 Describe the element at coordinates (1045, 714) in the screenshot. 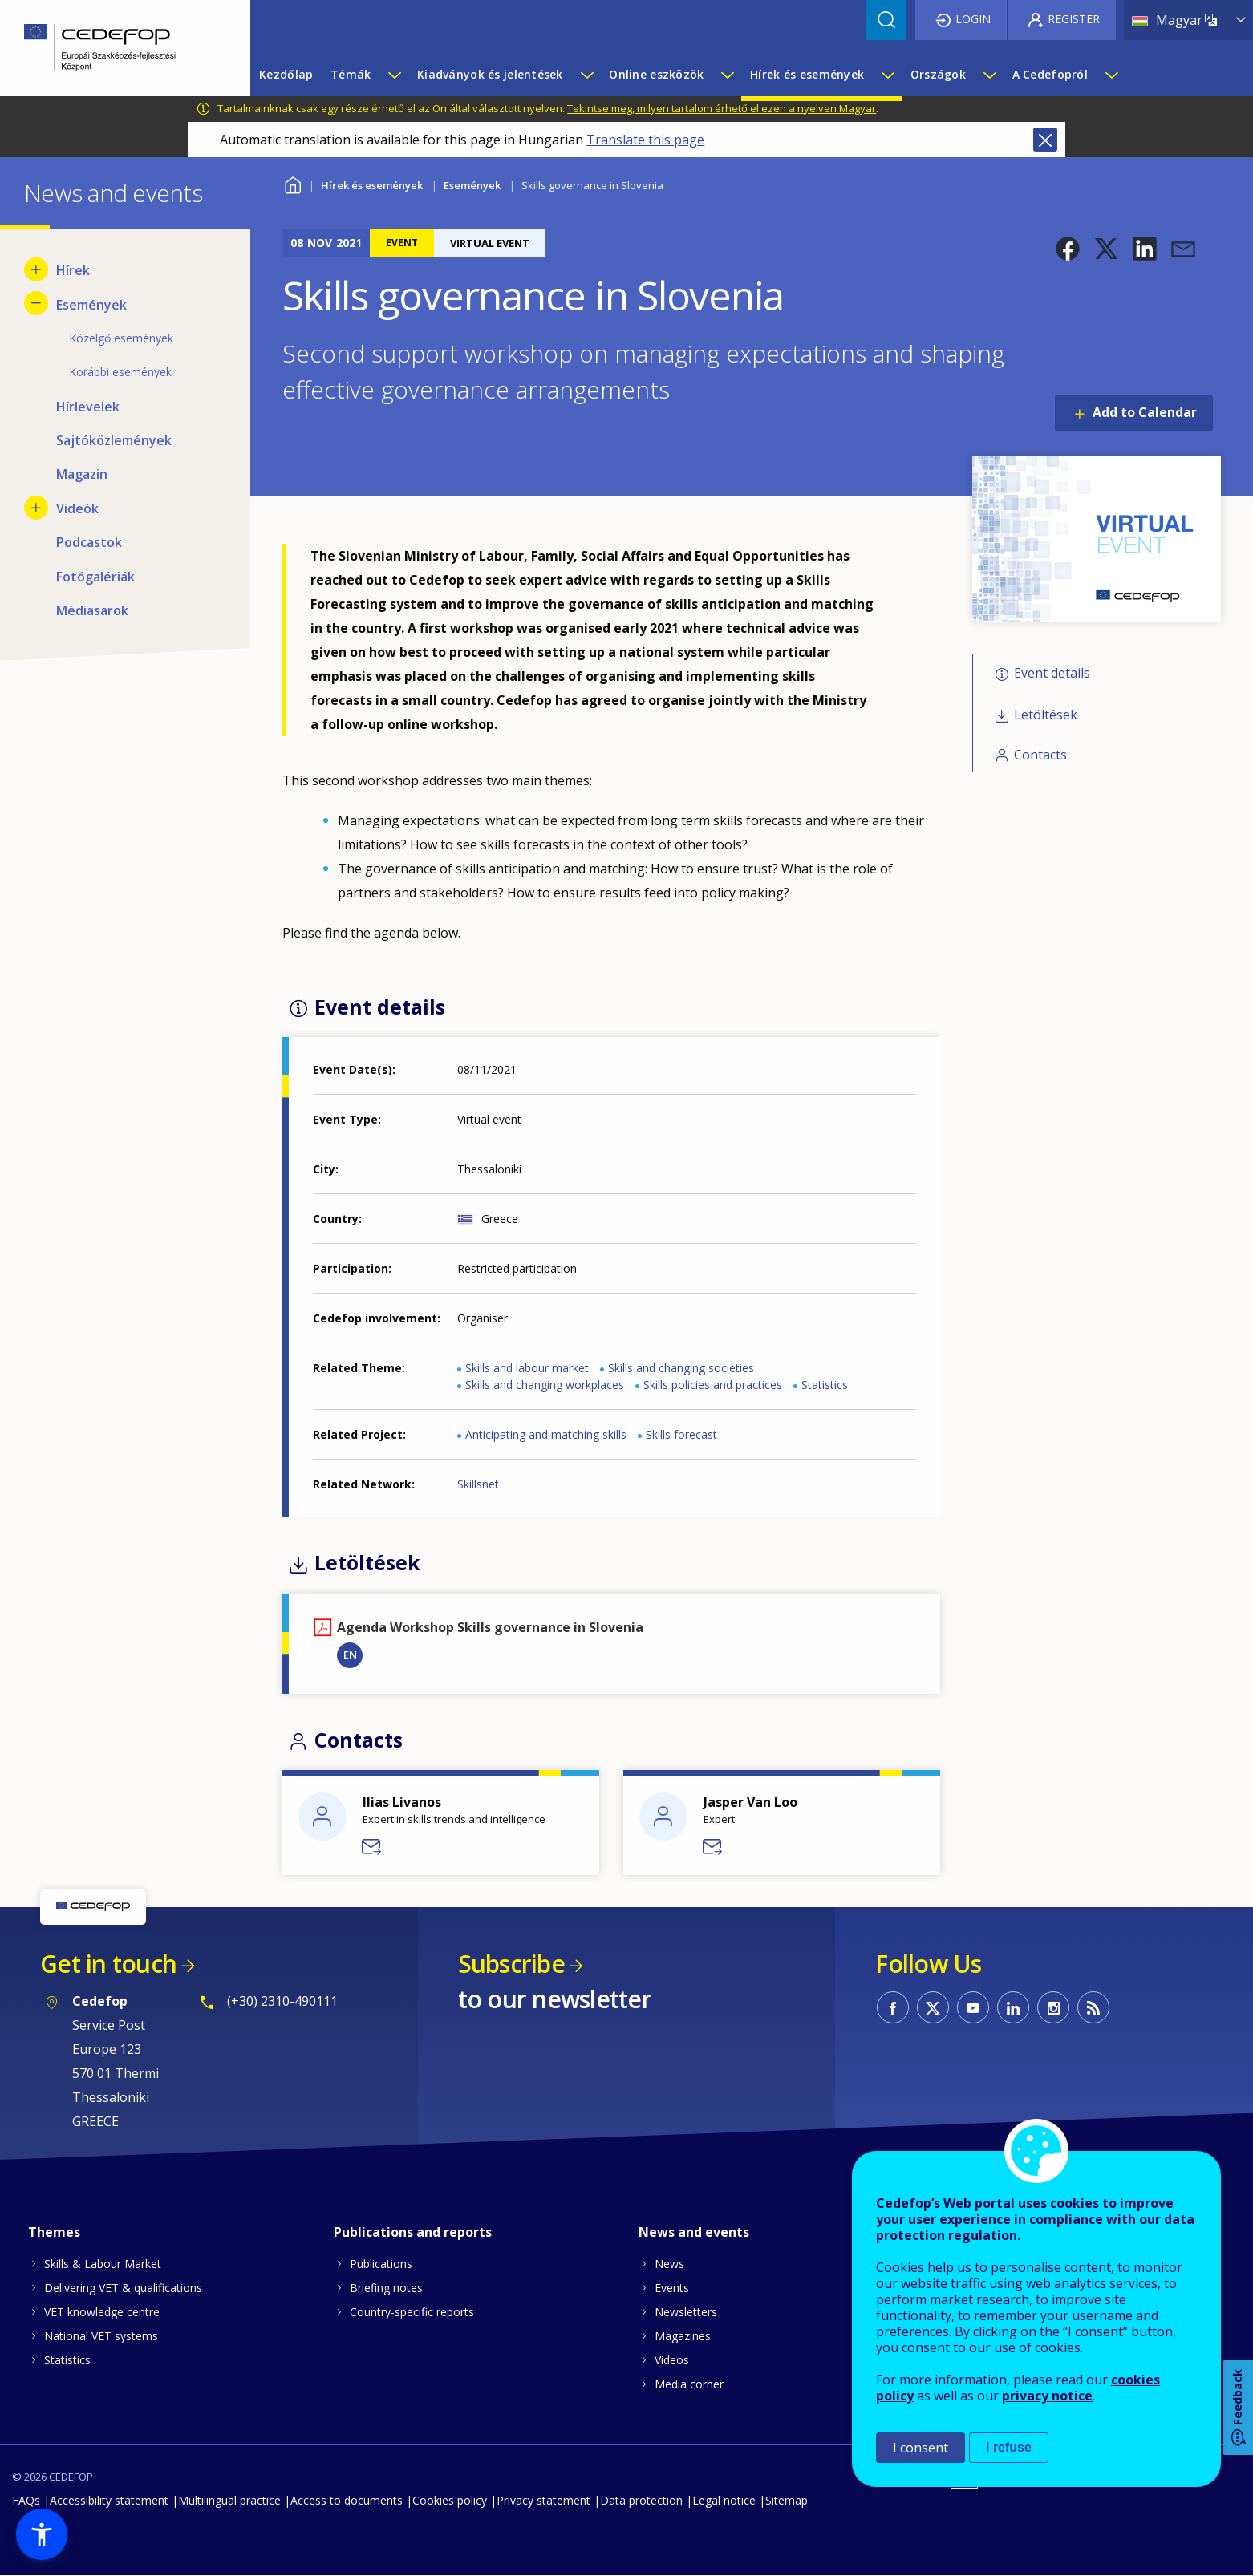

I see `Letöltések` at that location.